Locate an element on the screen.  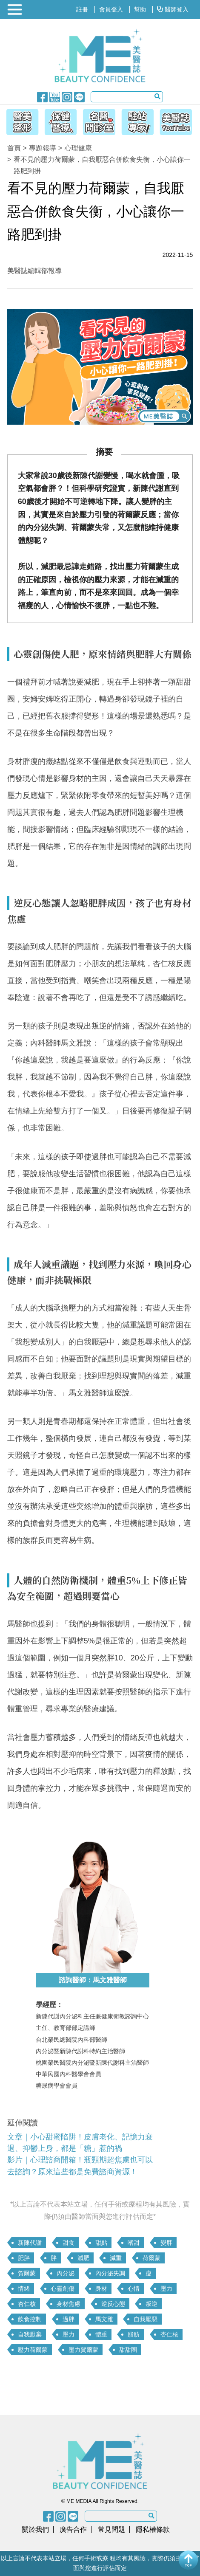
諮詢醫師：馬文雅醫師 is located at coordinates (93, 1980).